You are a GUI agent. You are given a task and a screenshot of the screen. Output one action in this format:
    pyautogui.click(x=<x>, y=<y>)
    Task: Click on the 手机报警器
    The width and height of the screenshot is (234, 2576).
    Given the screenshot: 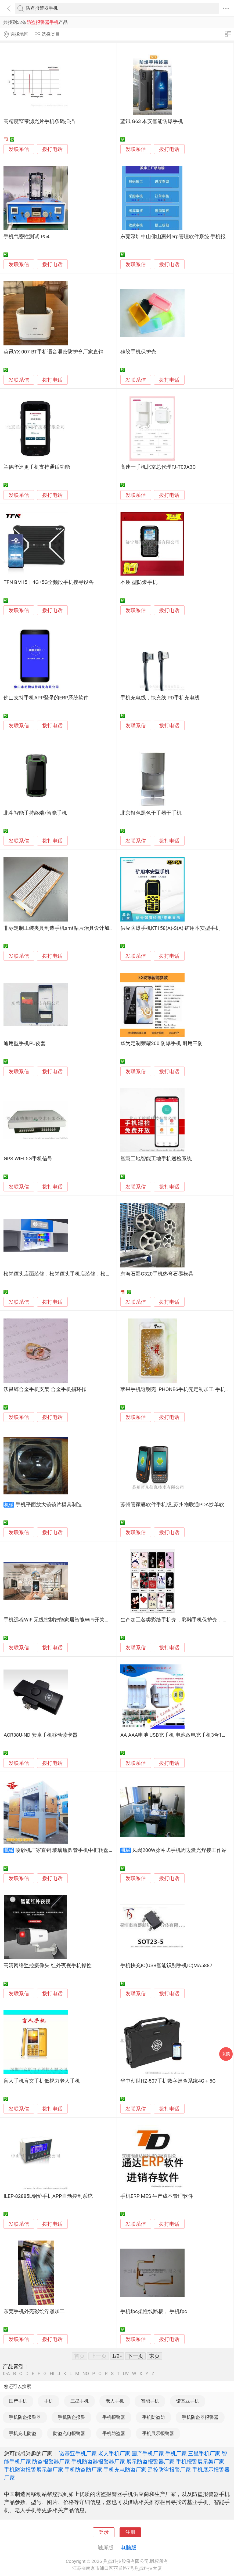 What is the action you would take?
    pyautogui.click(x=113, y=2417)
    